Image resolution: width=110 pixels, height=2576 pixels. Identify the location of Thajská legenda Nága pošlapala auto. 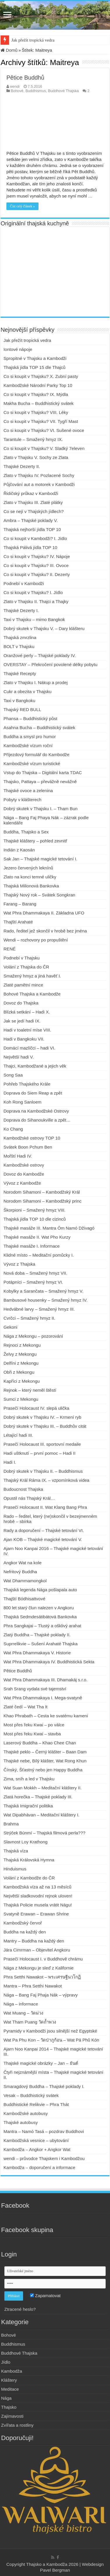
(40, 1589).